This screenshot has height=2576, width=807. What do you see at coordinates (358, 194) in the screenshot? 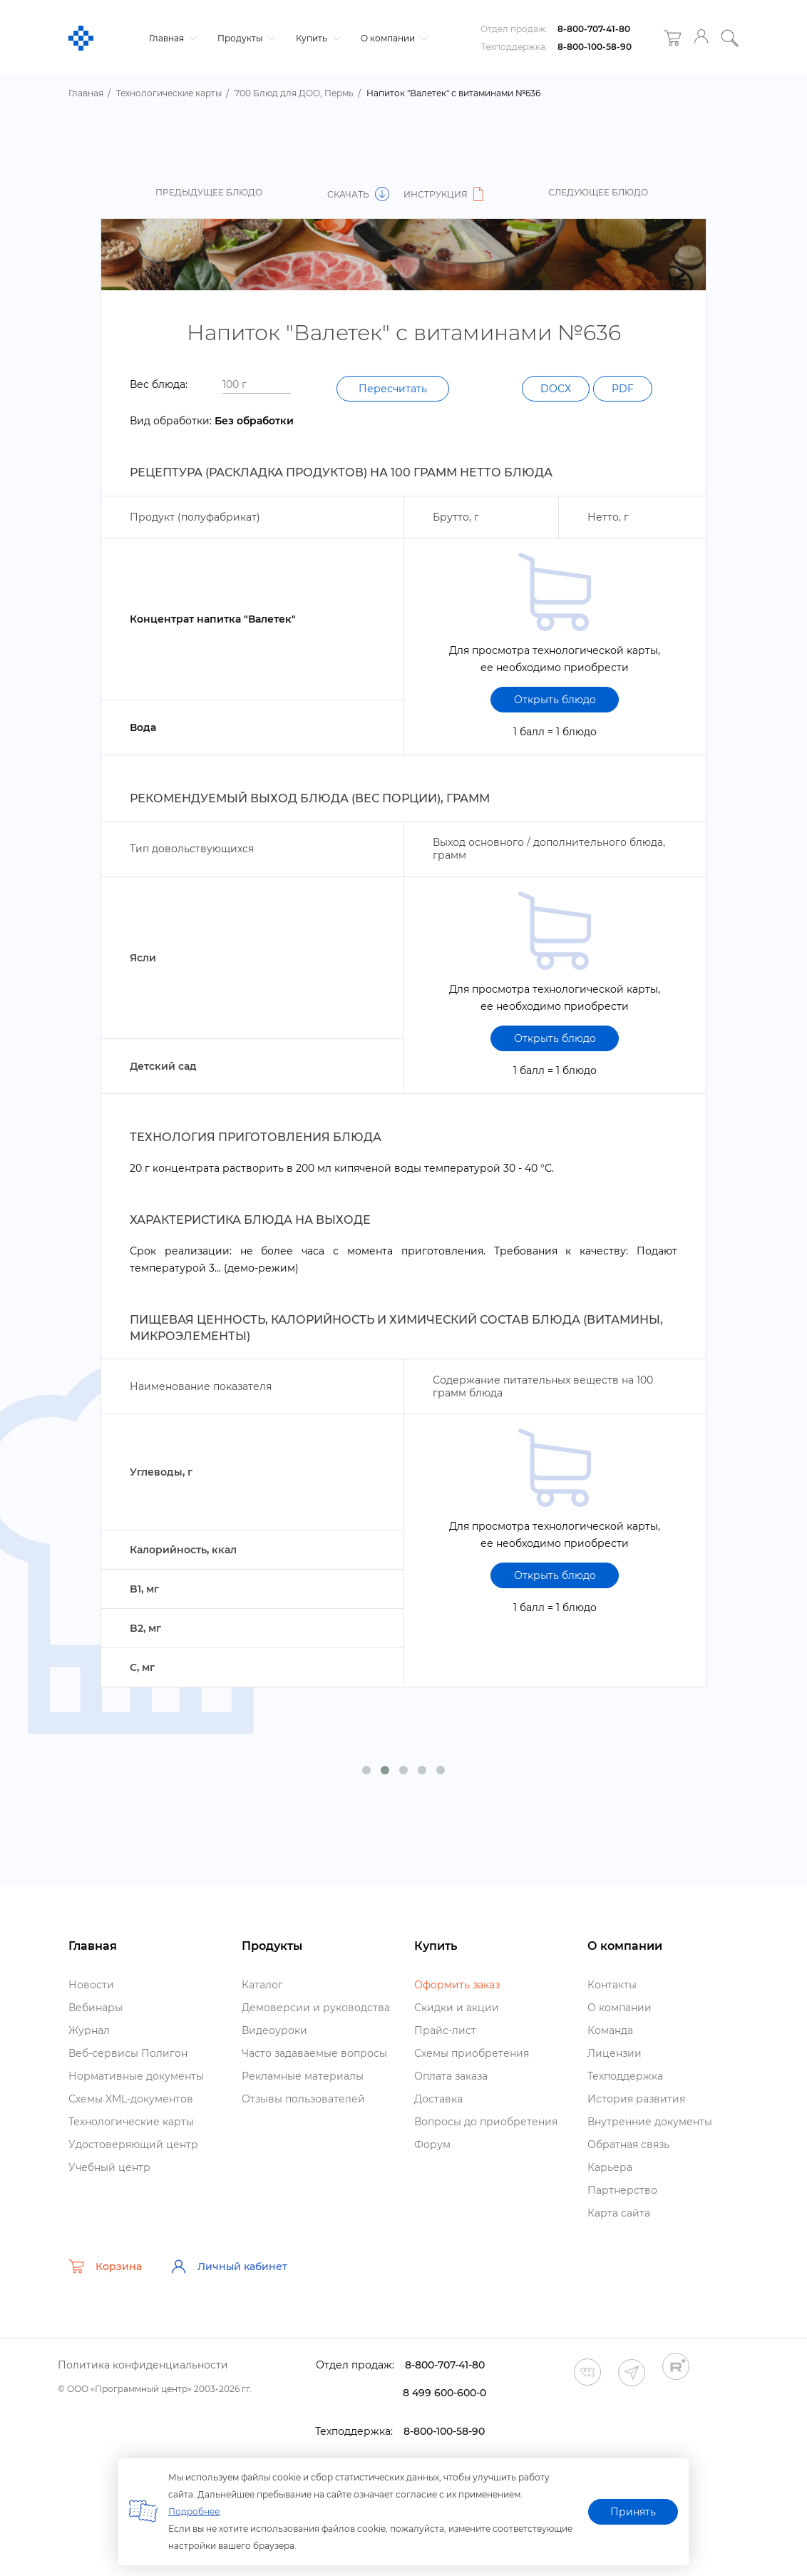
I see `Скачать` at bounding box center [358, 194].